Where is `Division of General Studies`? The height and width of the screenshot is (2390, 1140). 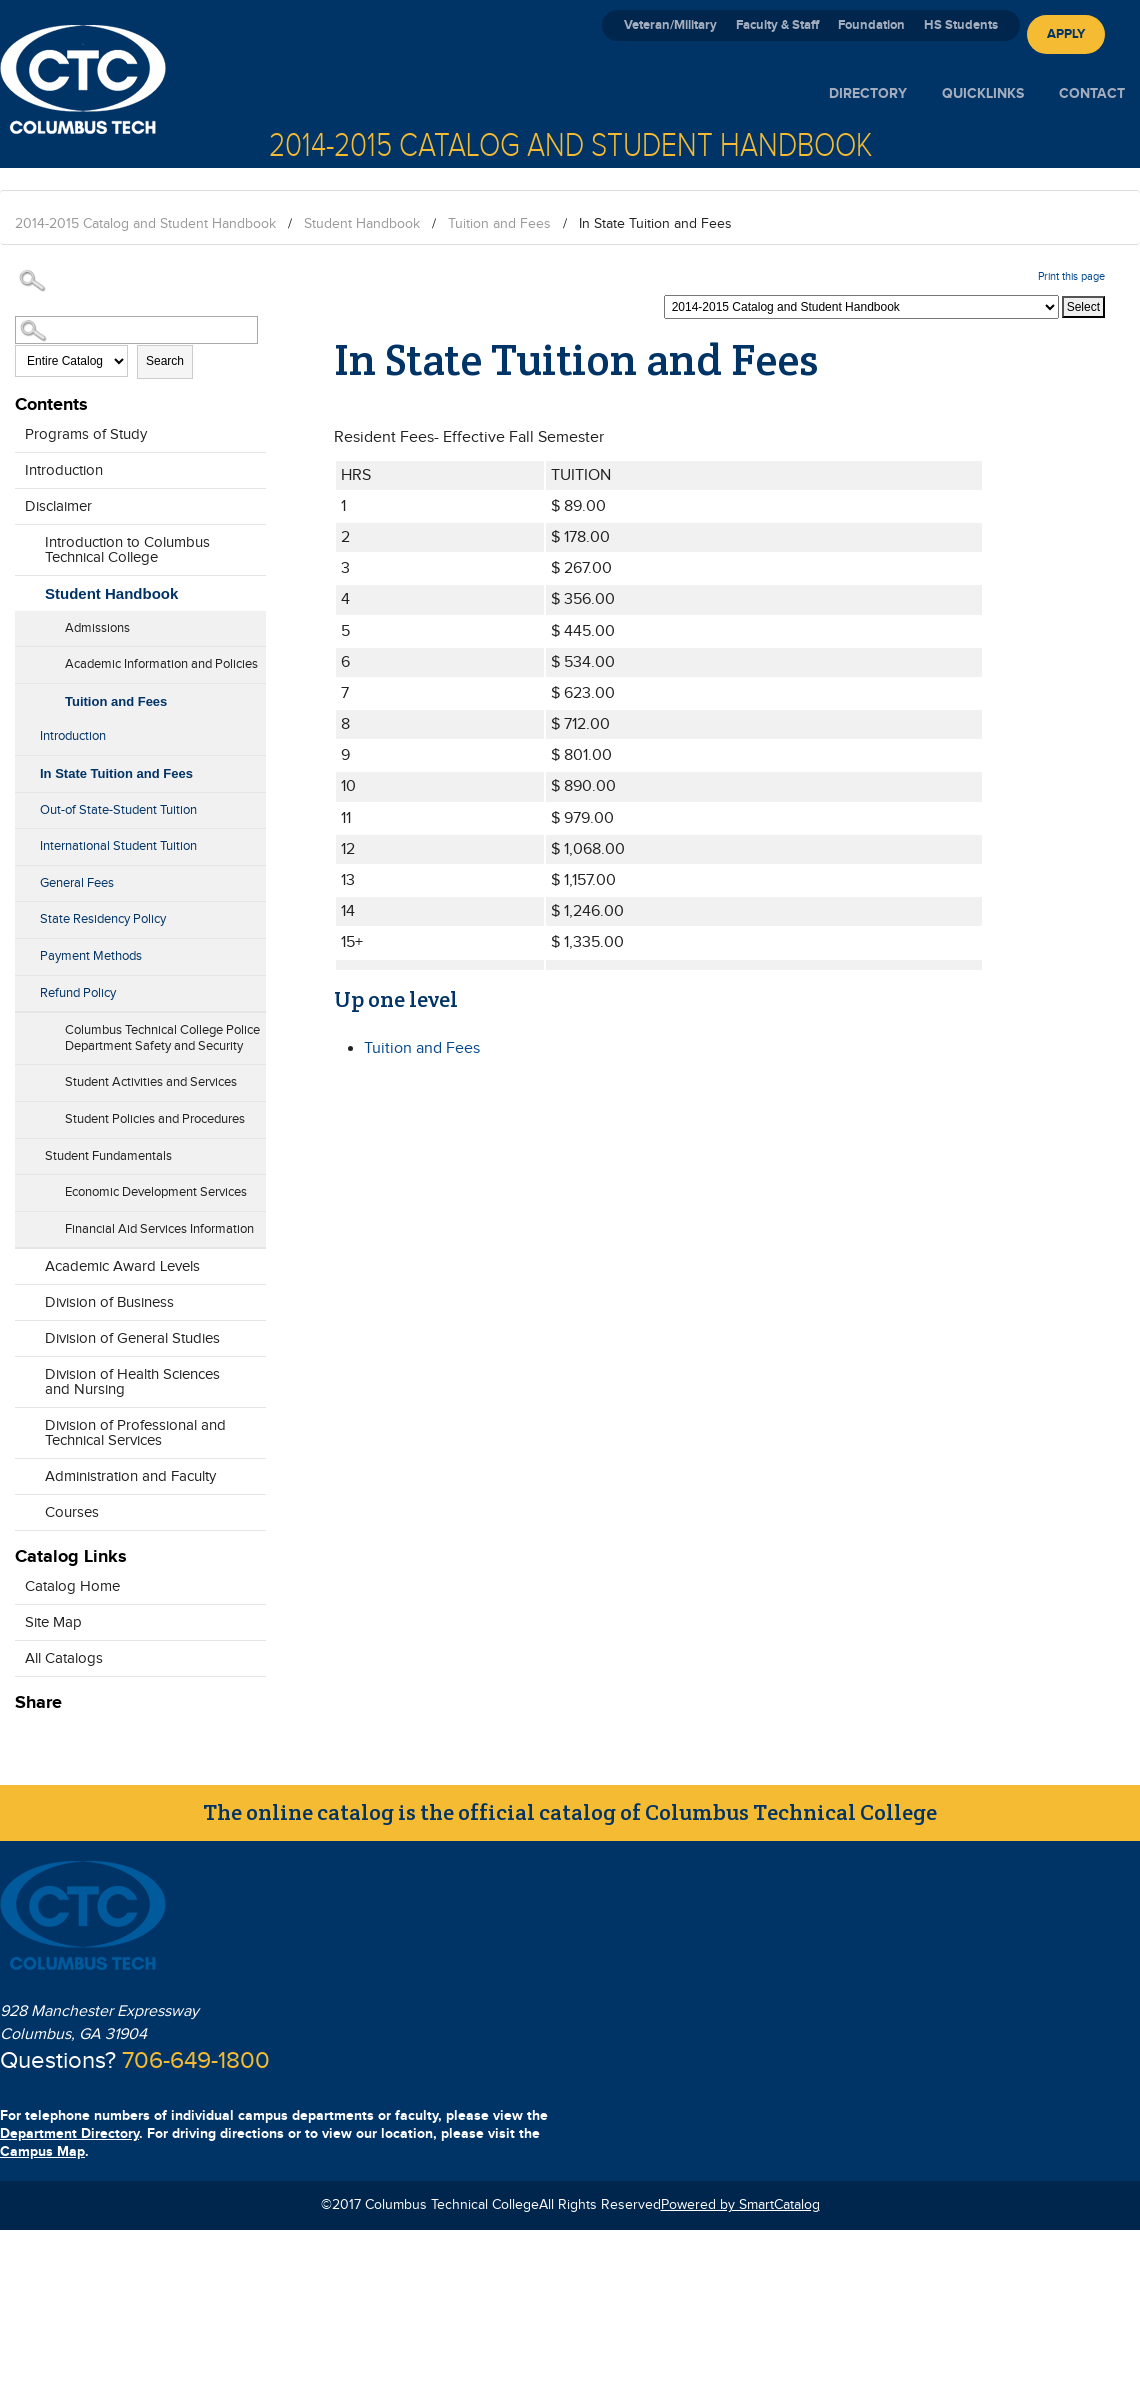
Division of General Studies is located at coordinates (132, 1338).